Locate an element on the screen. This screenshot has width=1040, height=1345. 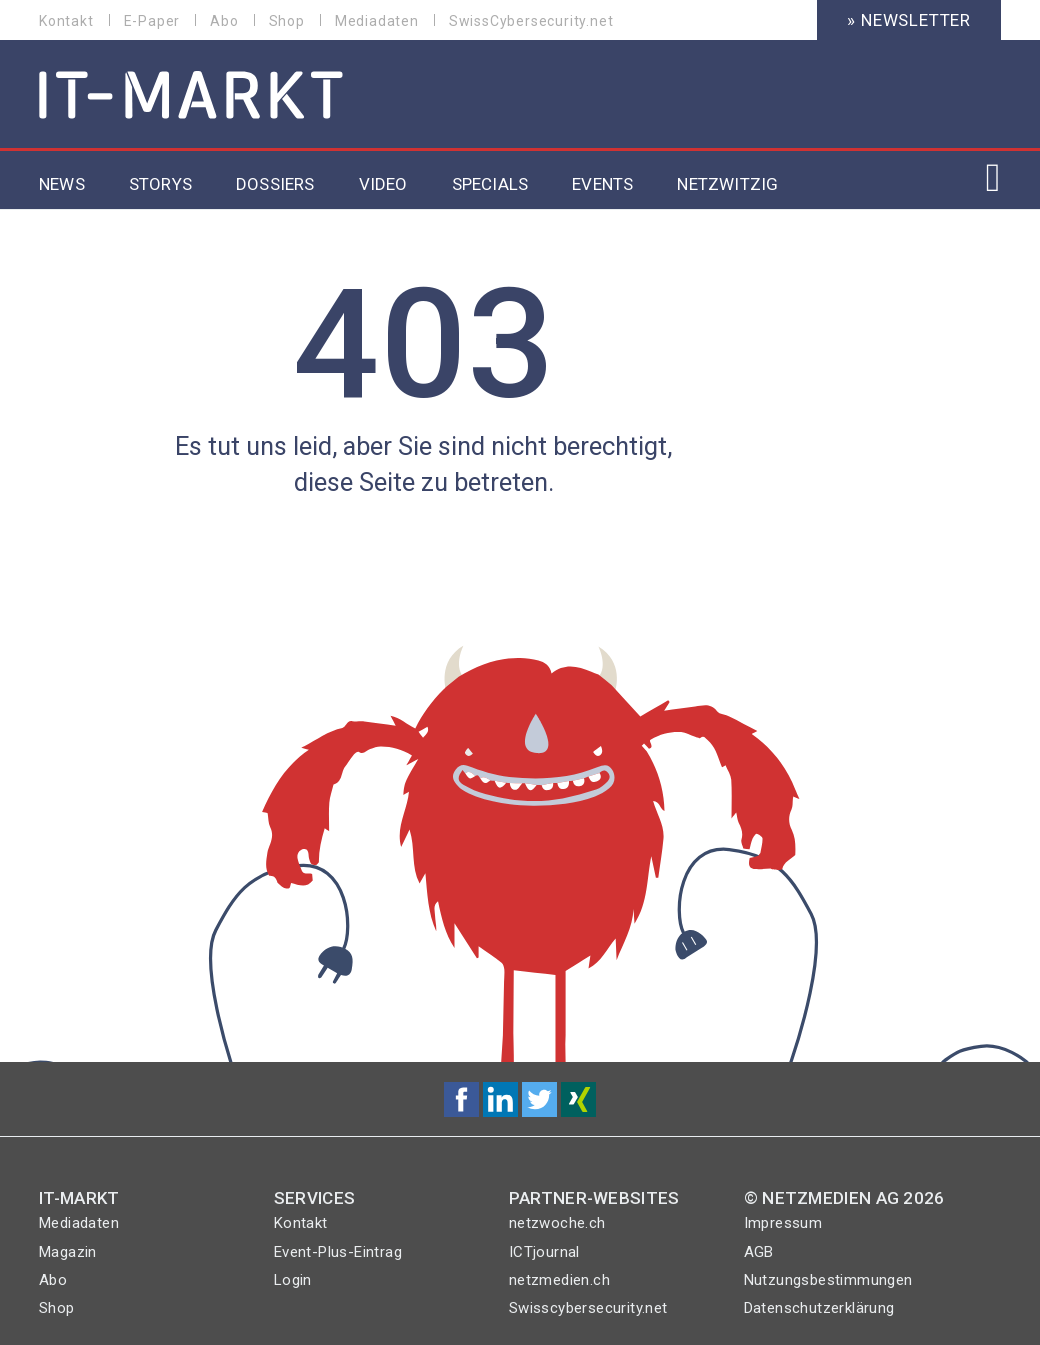
netzwoche.ch is located at coordinates (557, 1223).